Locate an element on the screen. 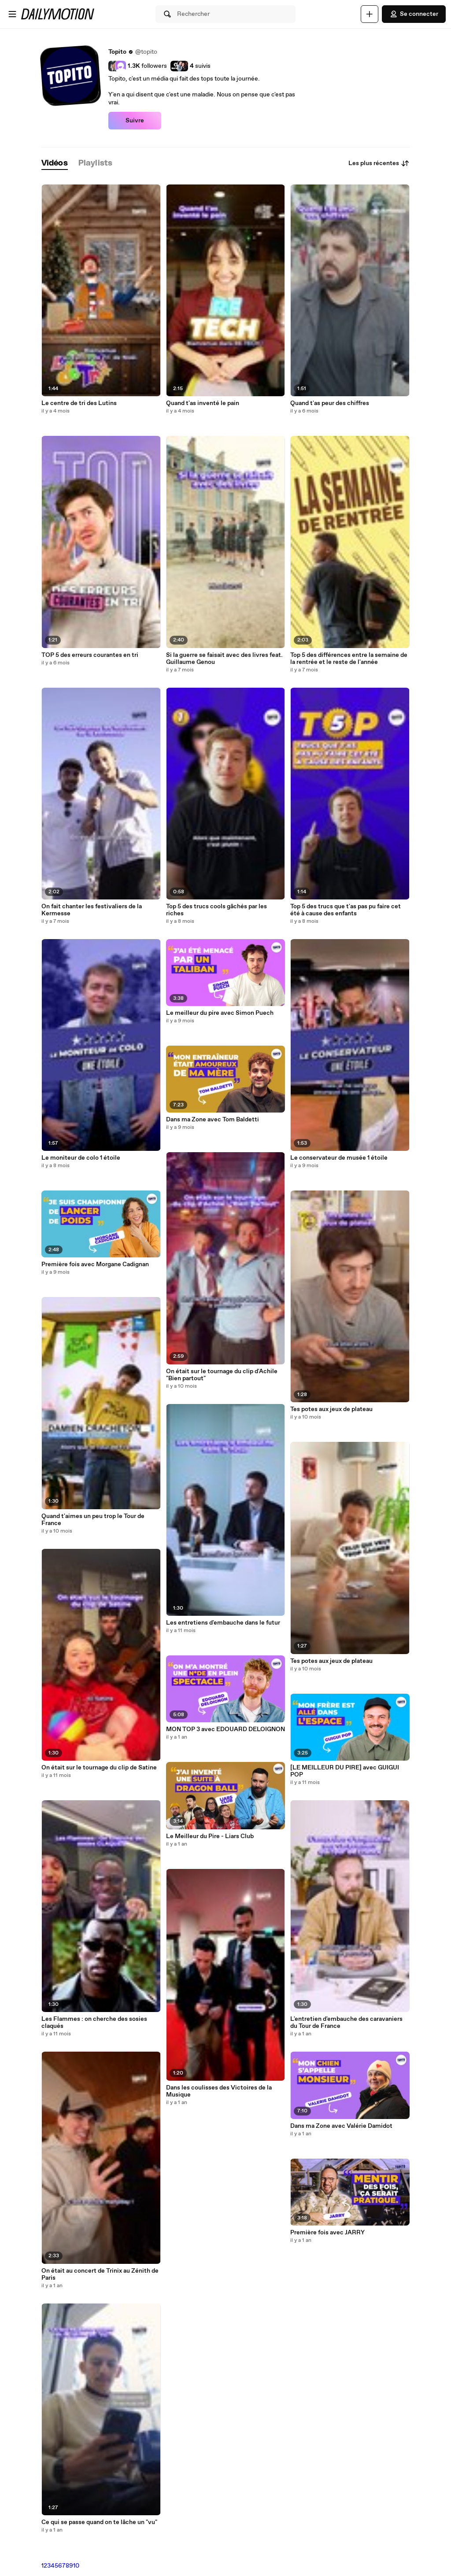  Se connecter is located at coordinates (413, 14).